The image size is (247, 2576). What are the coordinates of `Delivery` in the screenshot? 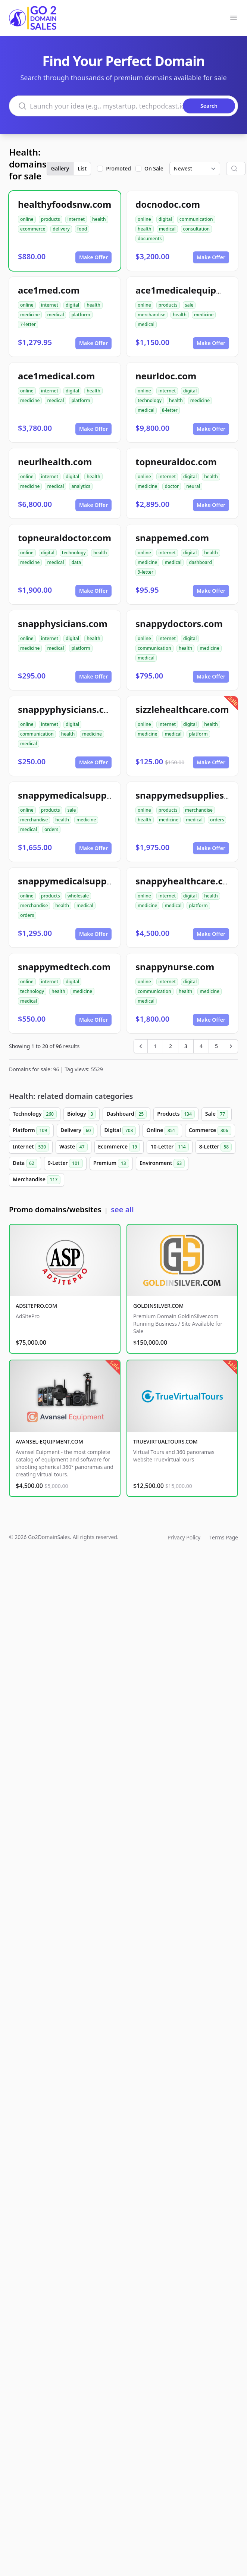 It's located at (77, 1130).